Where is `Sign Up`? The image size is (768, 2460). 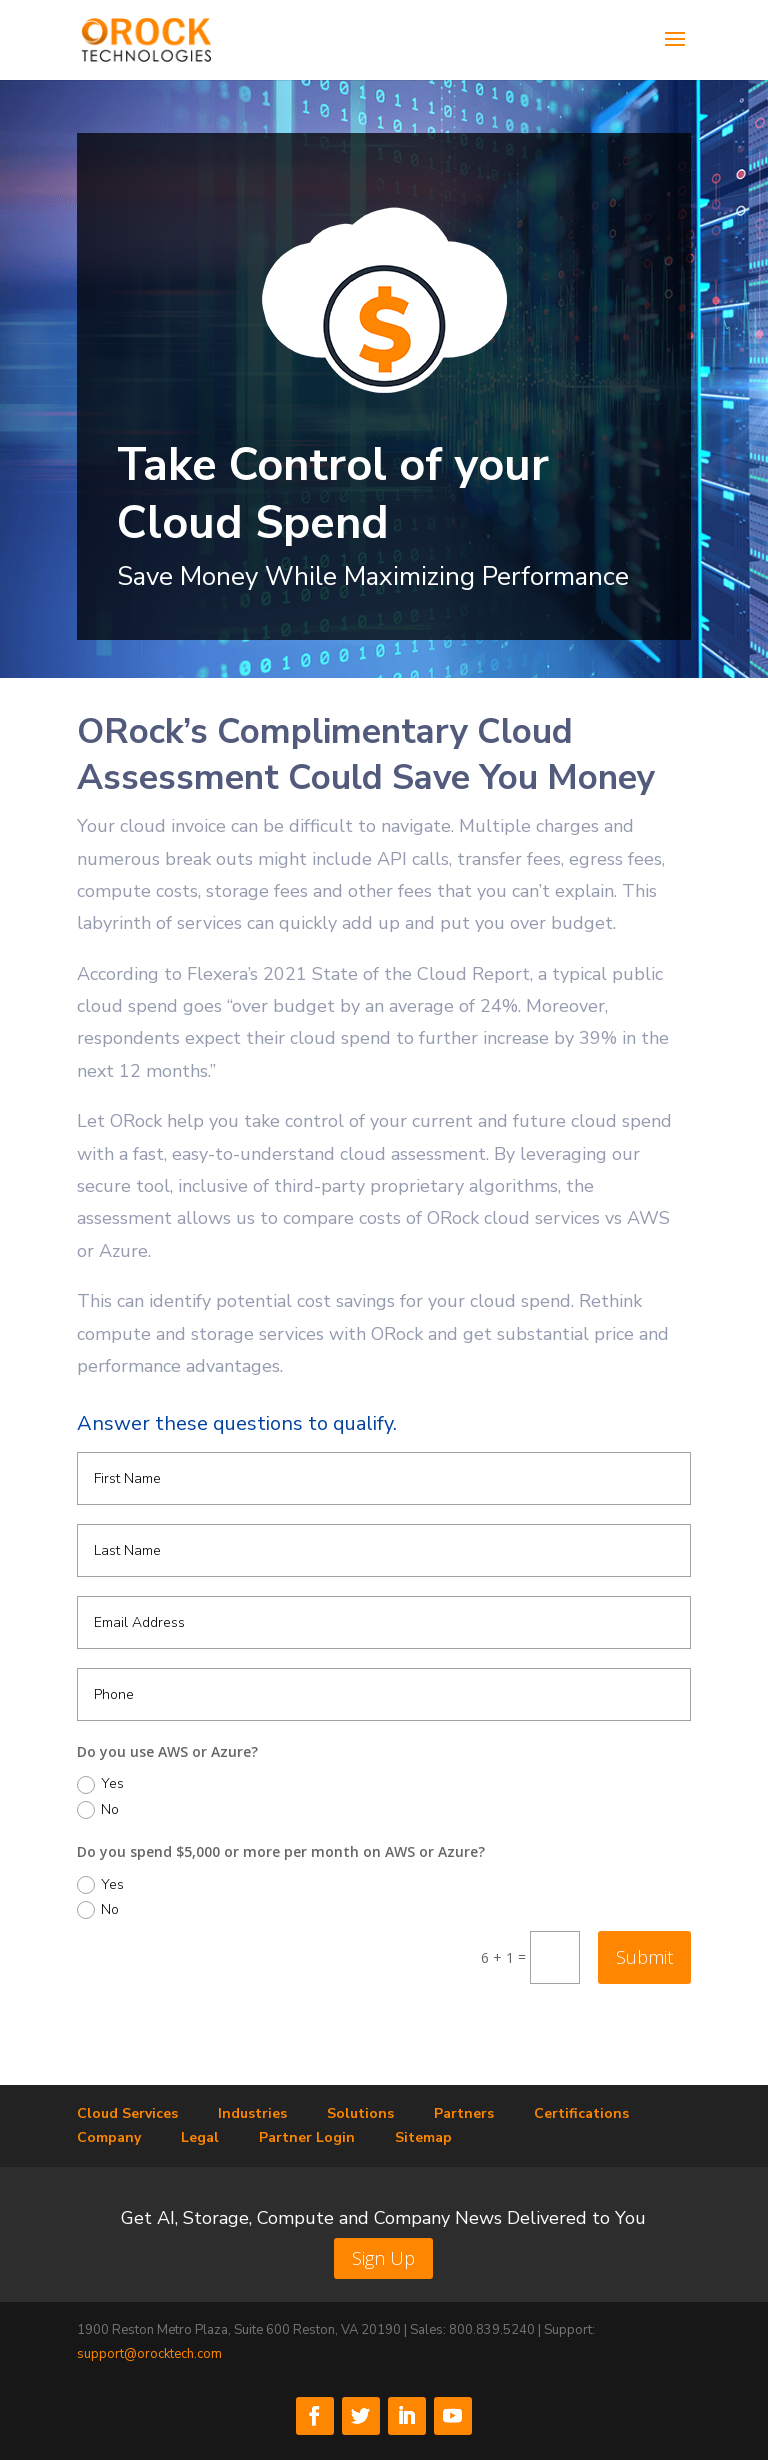
Sign Up is located at coordinates (383, 2258).